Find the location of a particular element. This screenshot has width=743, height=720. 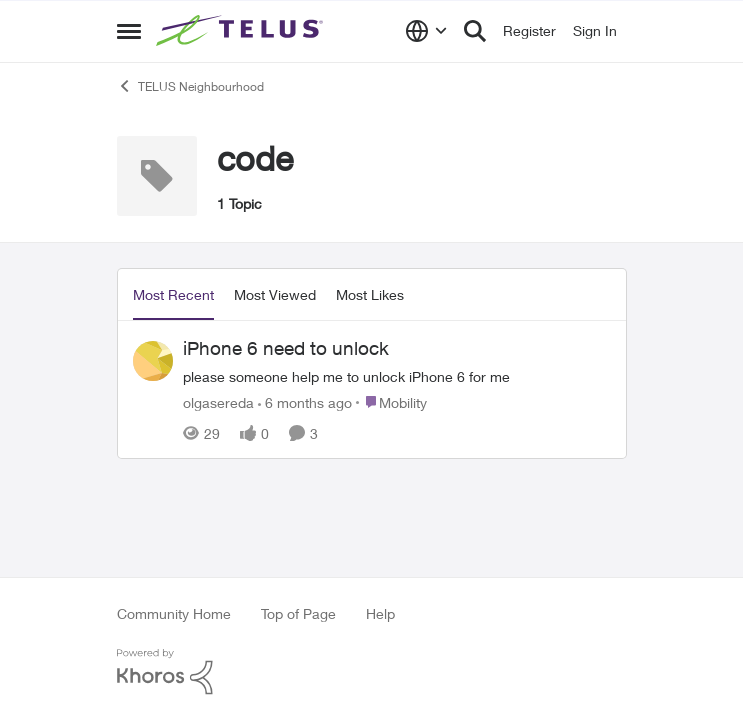

Most Recent [tab] is located at coordinates (173, 294).